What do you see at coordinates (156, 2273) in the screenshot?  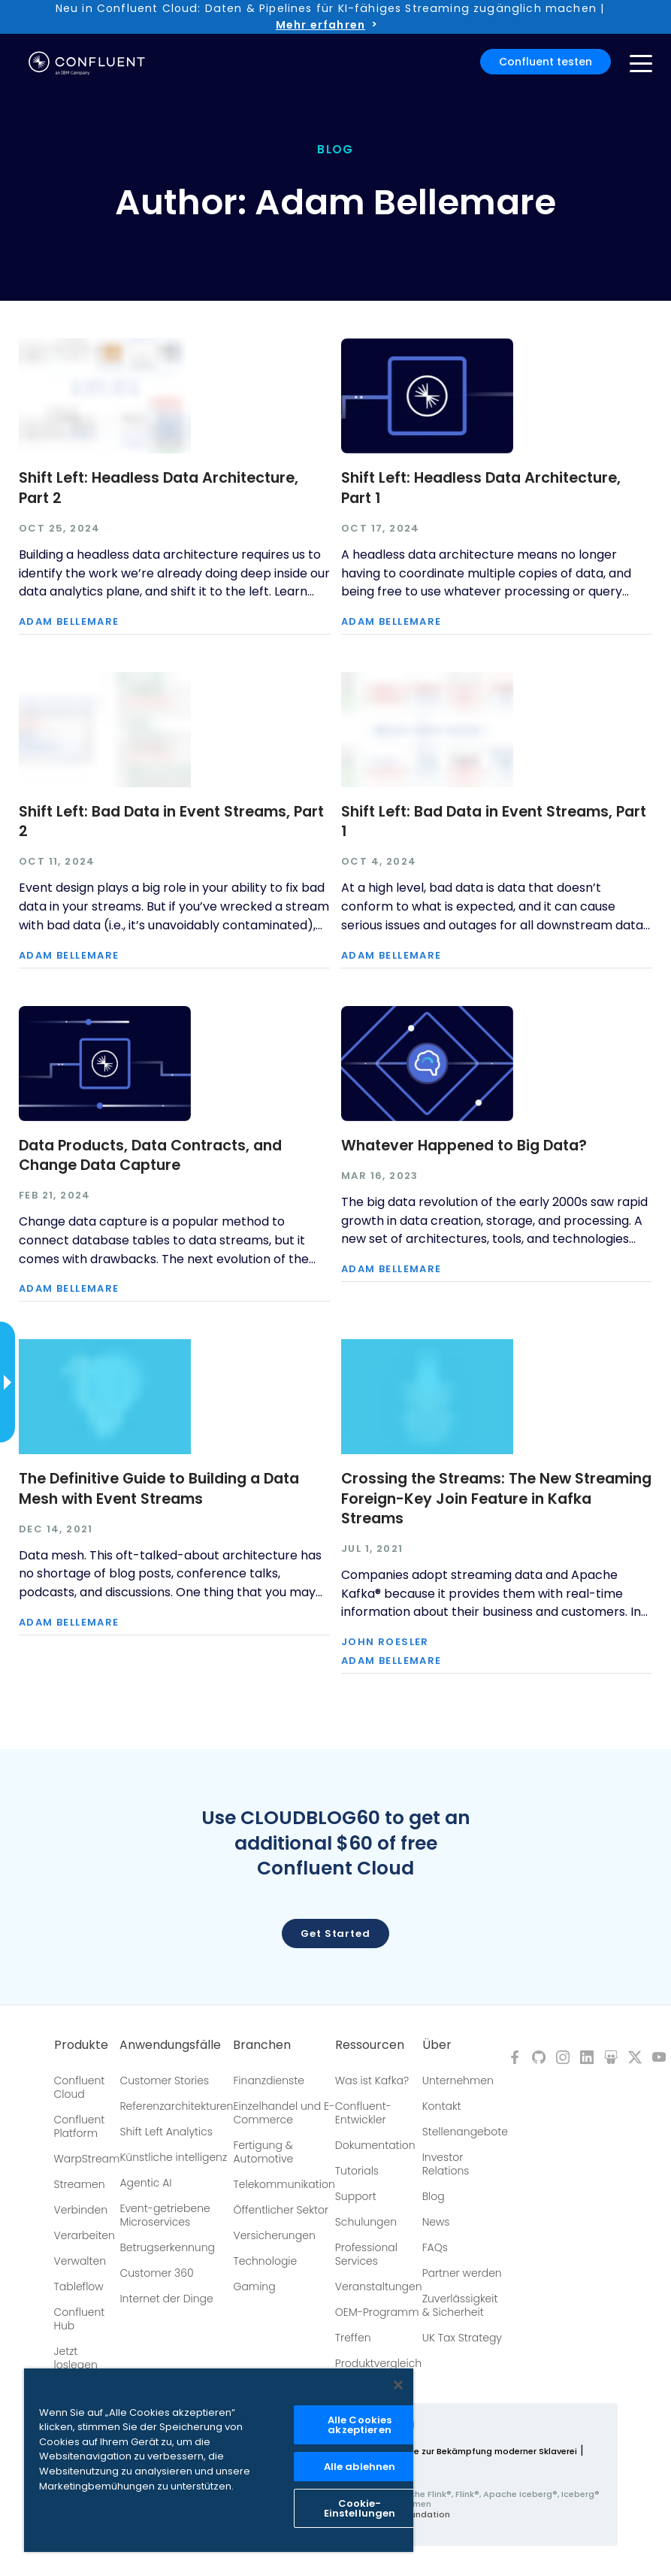 I see `Customer 360` at bounding box center [156, 2273].